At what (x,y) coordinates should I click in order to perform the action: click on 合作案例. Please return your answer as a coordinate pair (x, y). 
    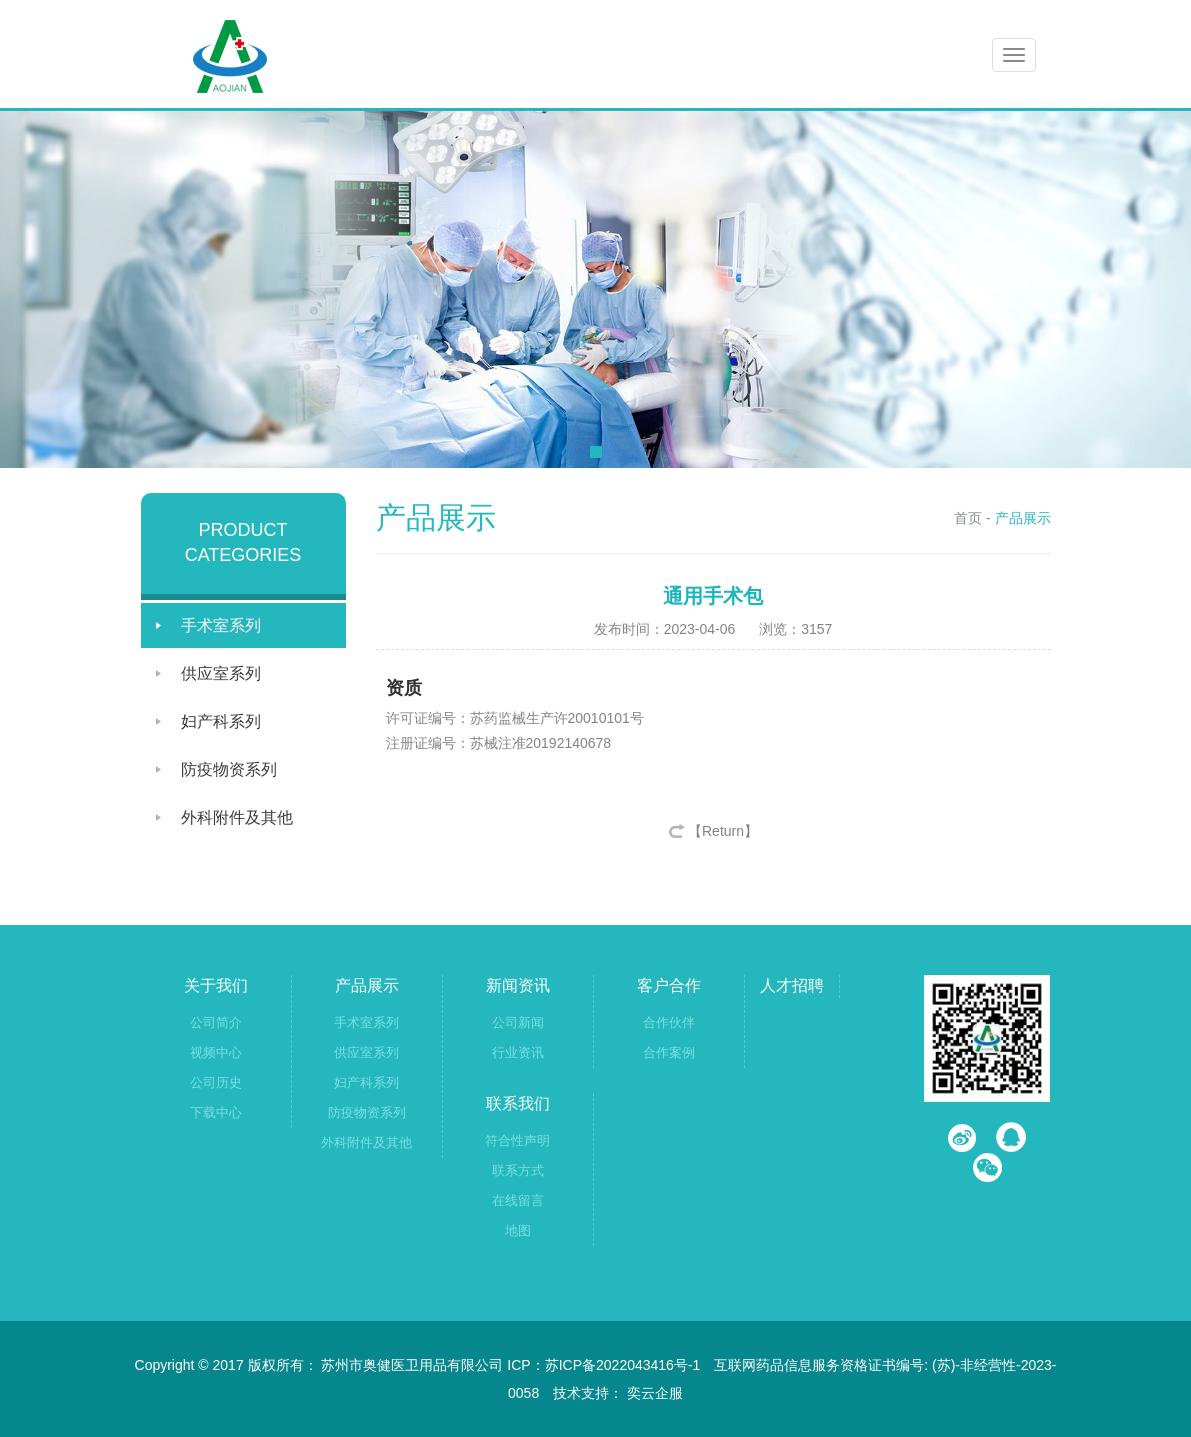
    Looking at the image, I should click on (669, 1052).